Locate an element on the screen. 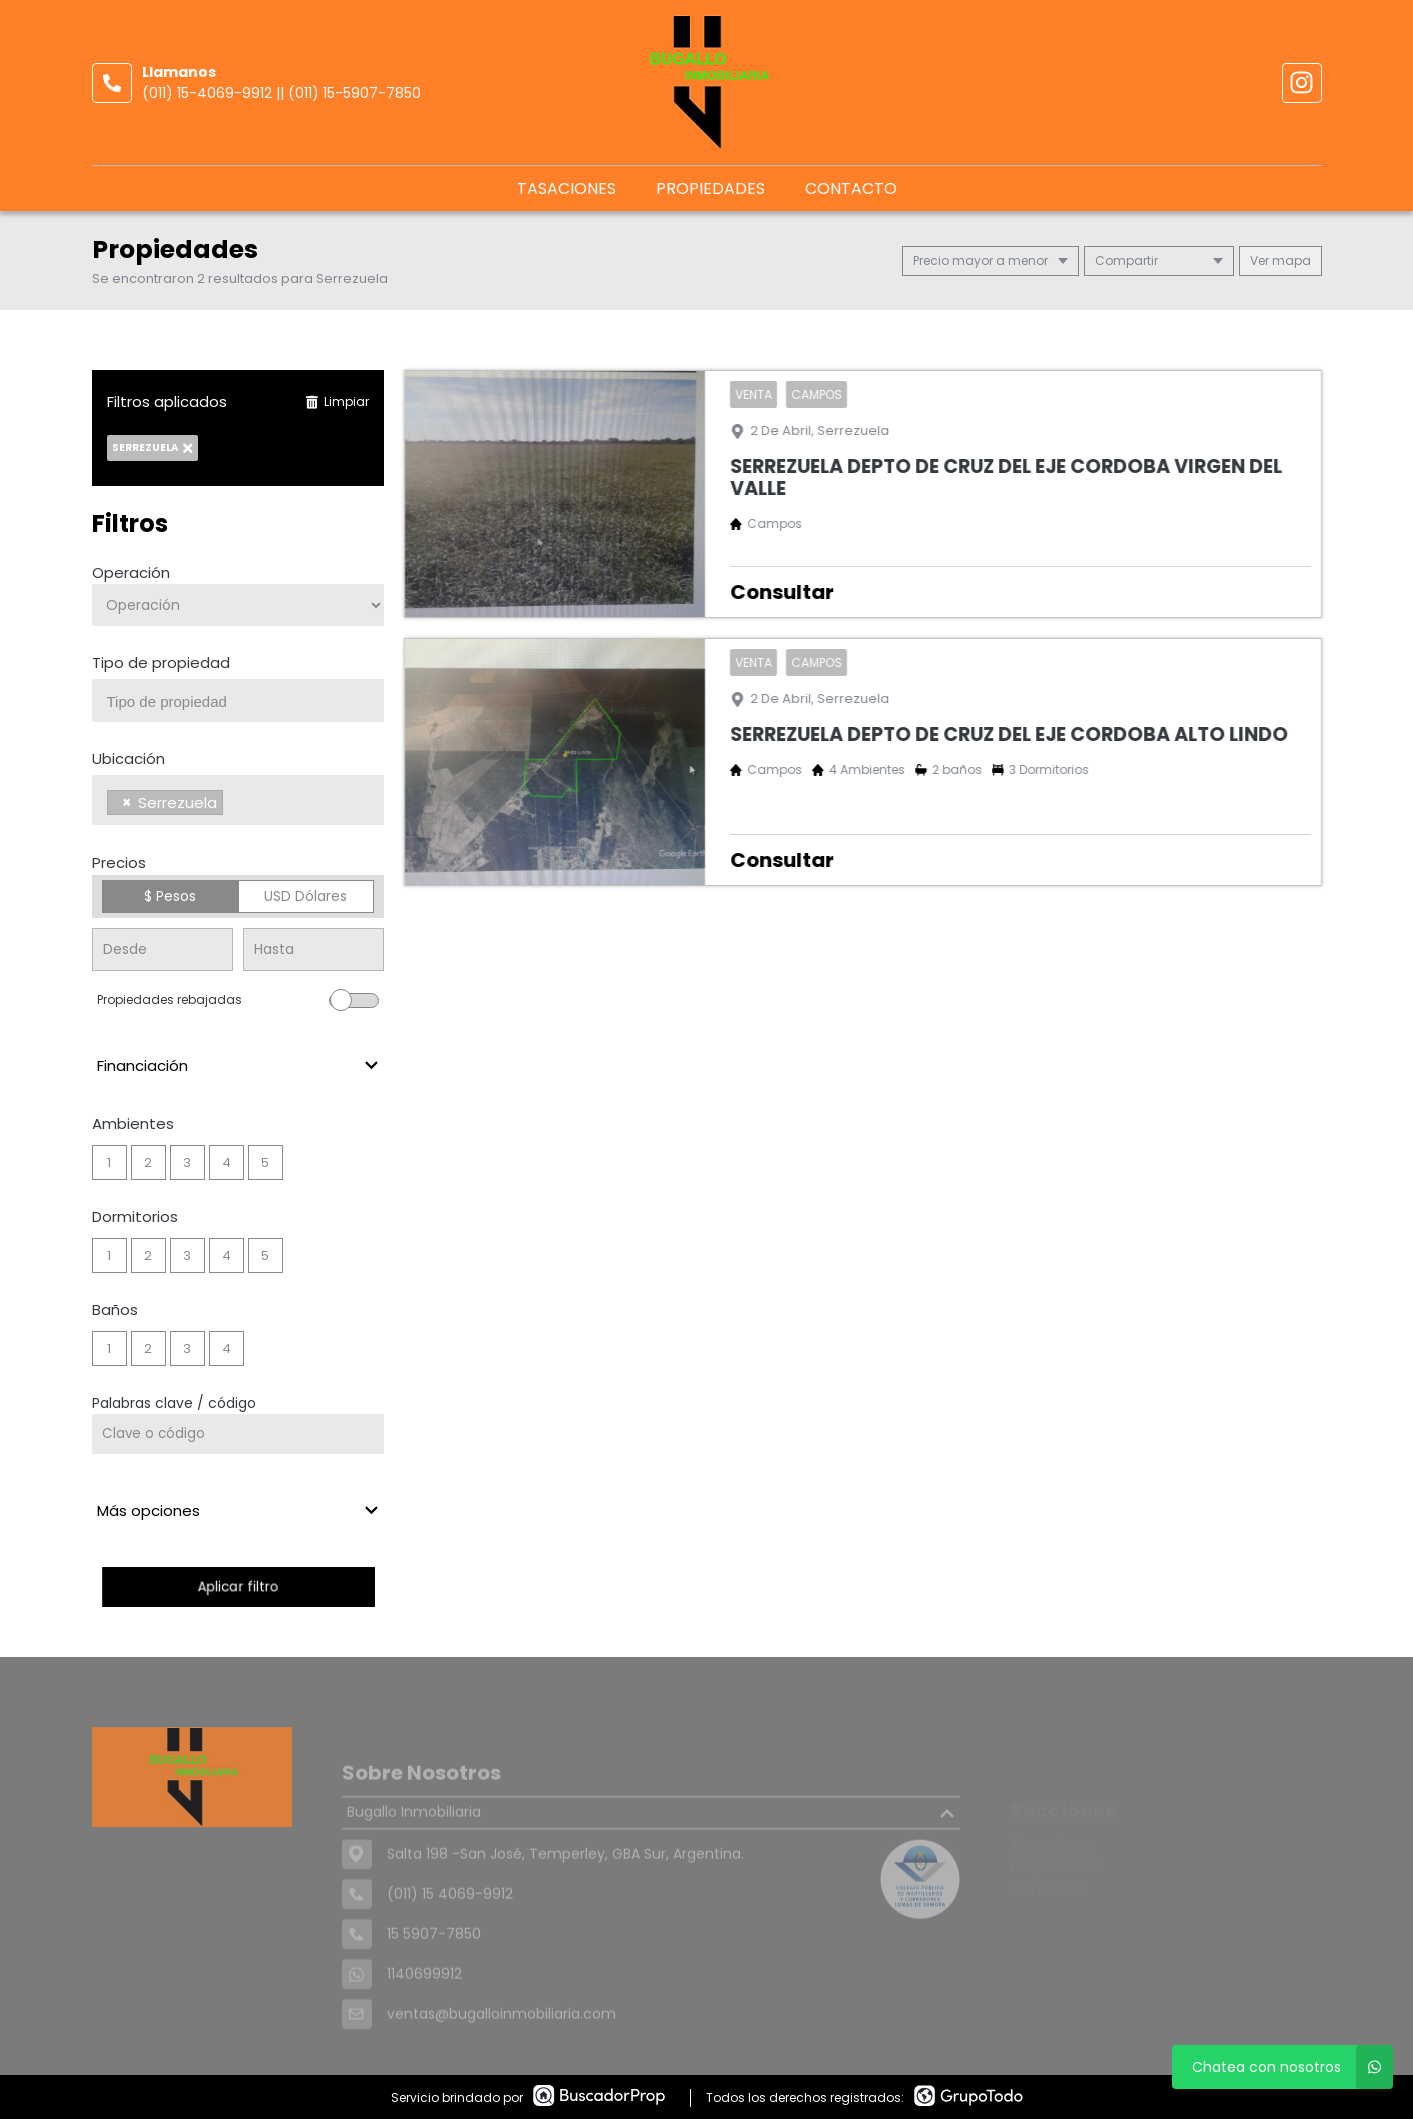  Limpiar is located at coordinates (337, 401).